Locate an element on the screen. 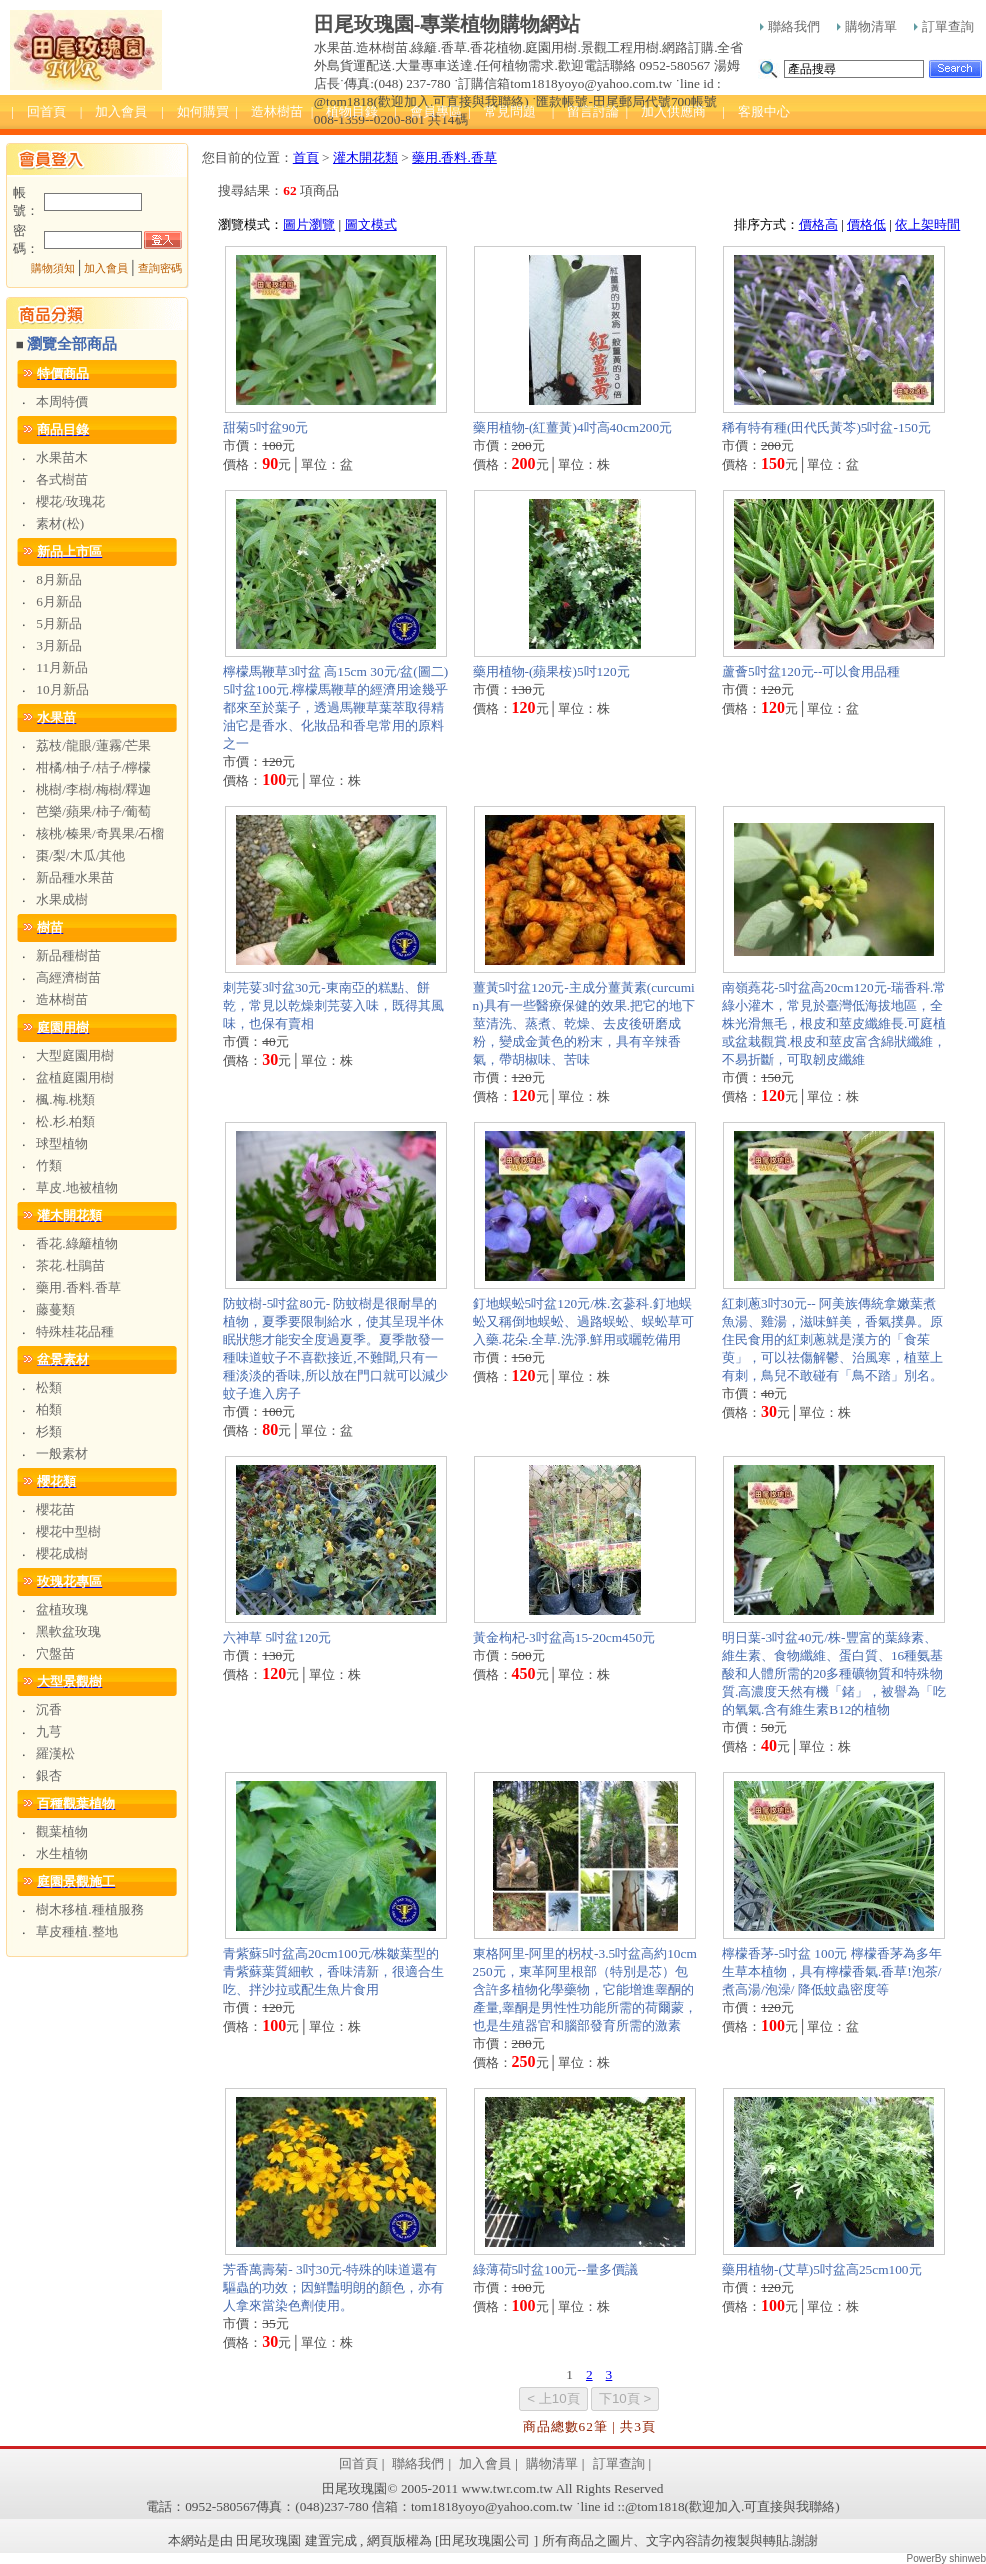 This screenshot has height=2564, width=986. 銀杏 is located at coordinates (49, 1775).